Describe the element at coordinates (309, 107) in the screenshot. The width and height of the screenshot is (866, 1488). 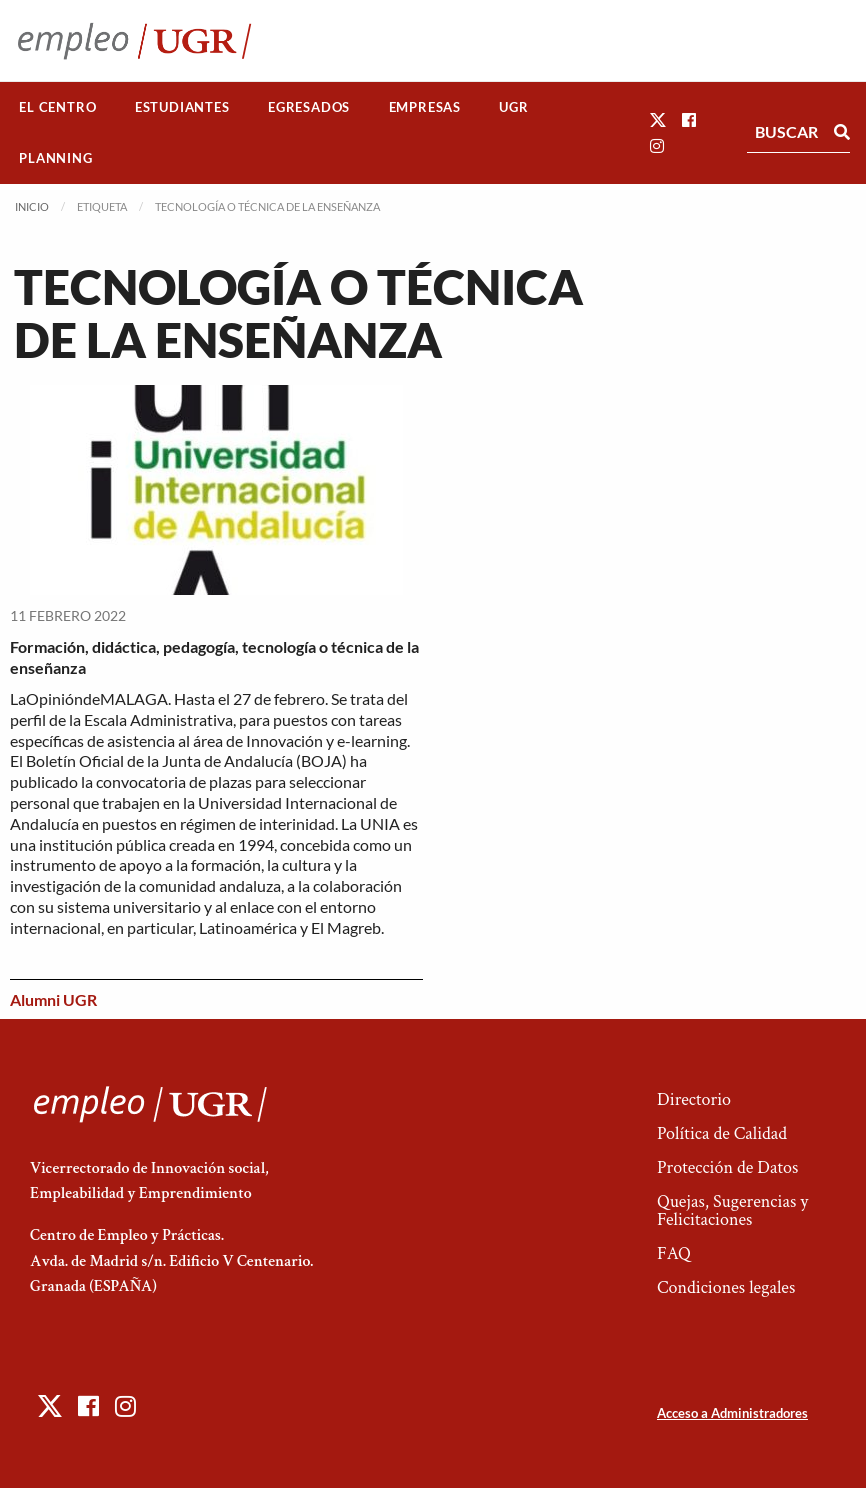
I see `Egresados` at that location.